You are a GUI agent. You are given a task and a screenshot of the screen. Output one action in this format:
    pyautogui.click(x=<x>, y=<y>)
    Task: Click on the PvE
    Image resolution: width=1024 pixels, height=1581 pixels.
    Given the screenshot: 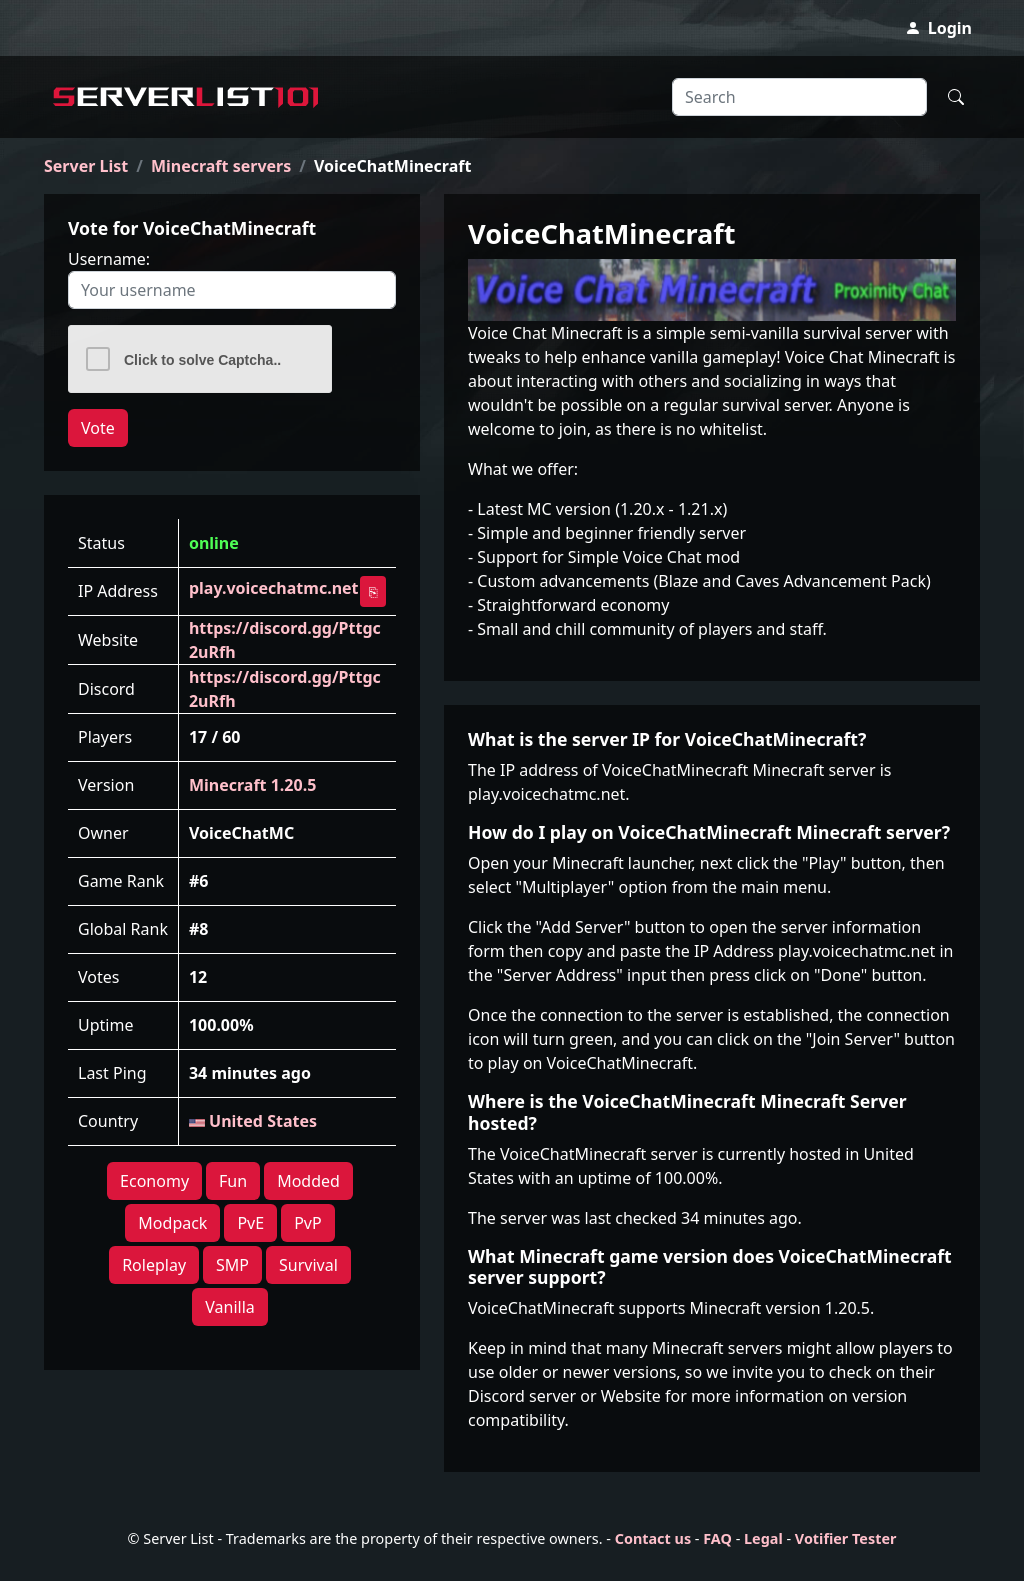 What is the action you would take?
    pyautogui.click(x=250, y=1223)
    